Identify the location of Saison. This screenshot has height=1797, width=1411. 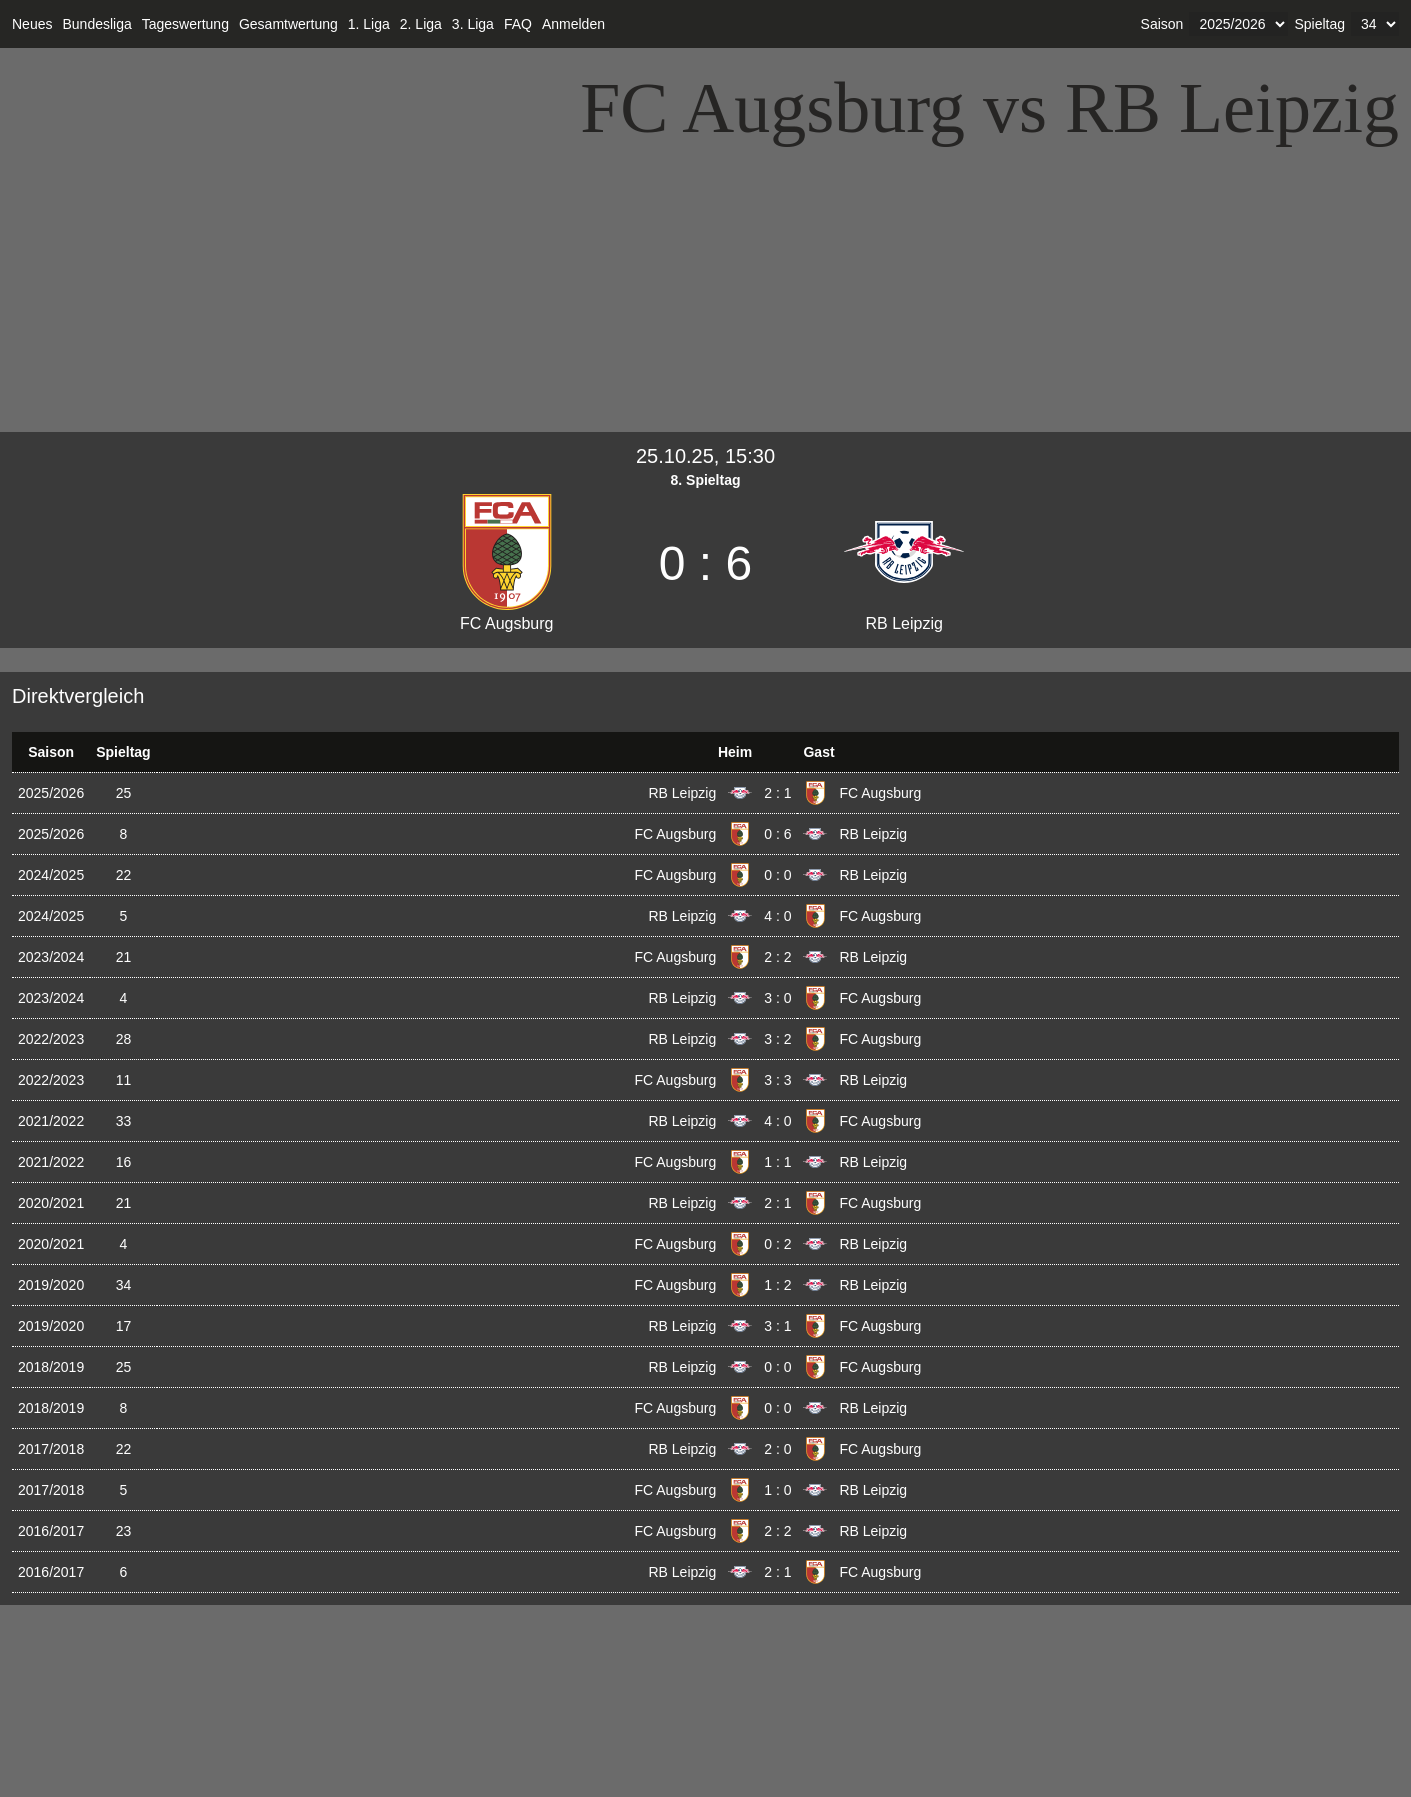
(1162, 24).